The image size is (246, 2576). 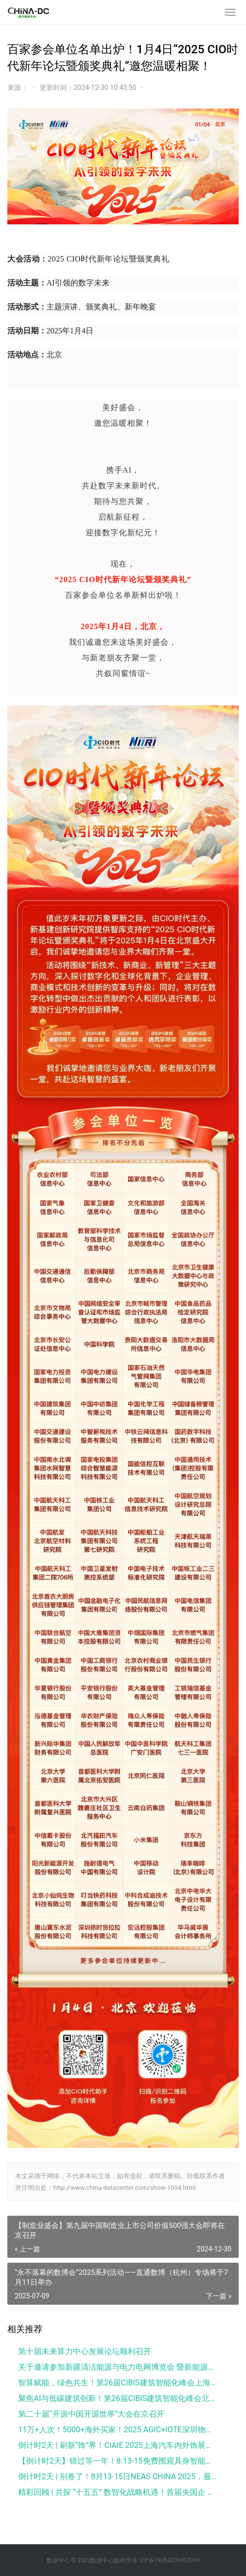 What do you see at coordinates (117, 2476) in the screenshot?
I see `倒计时2天 | 别卷了！8月13-15日NEAS CHINA 2025，最全展会亮点带你直接躺赢行业前沿` at bounding box center [117, 2476].